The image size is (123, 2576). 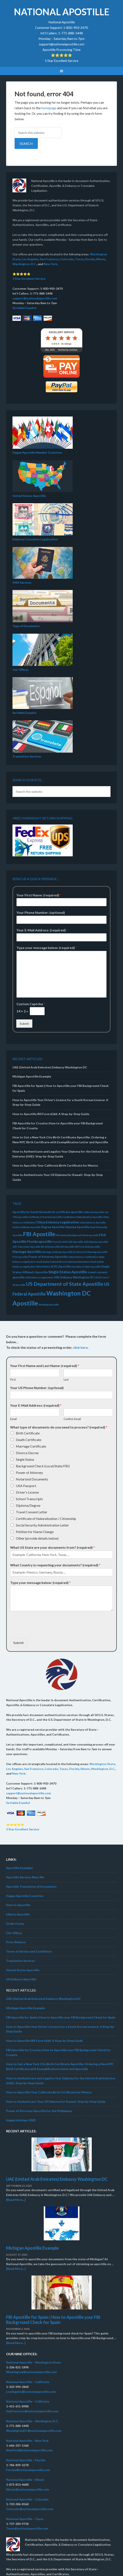 I want to click on Submit, so click(x=24, y=1023).